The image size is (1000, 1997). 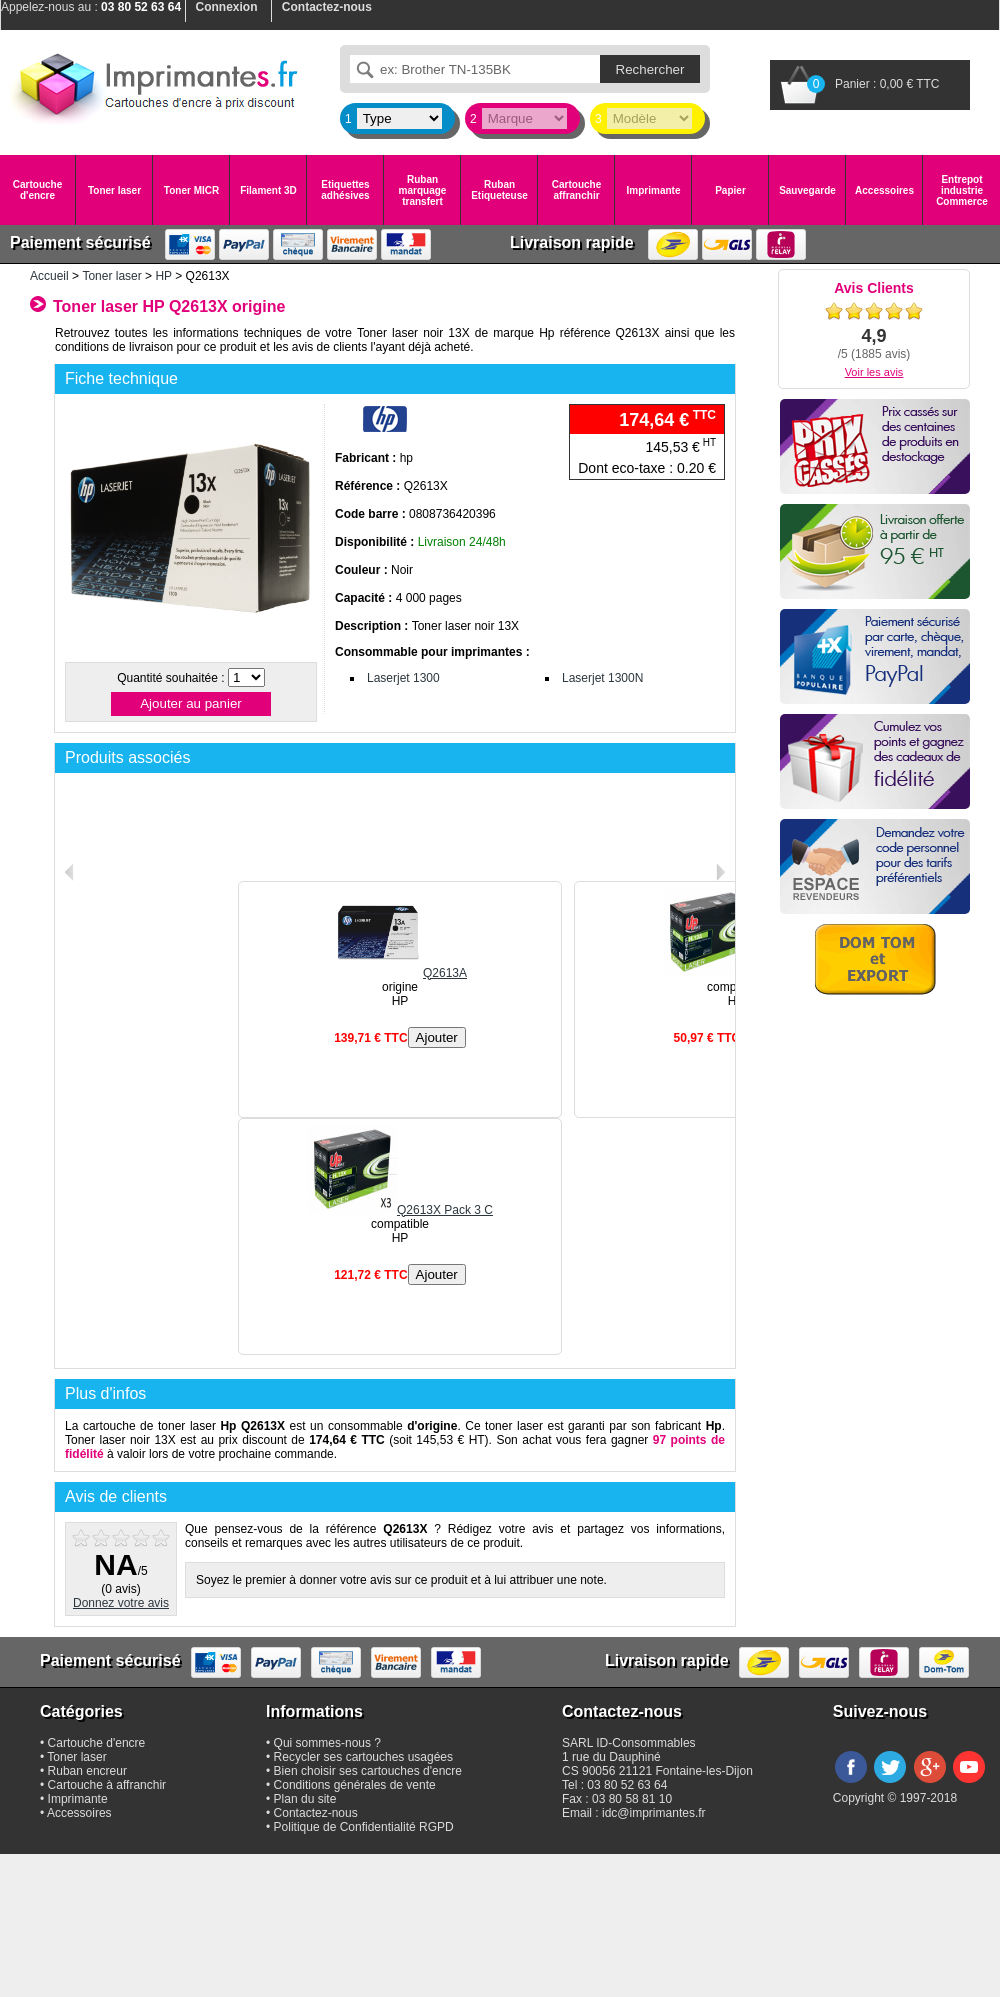 I want to click on Entrepot industrie Commerce, so click(x=962, y=190).